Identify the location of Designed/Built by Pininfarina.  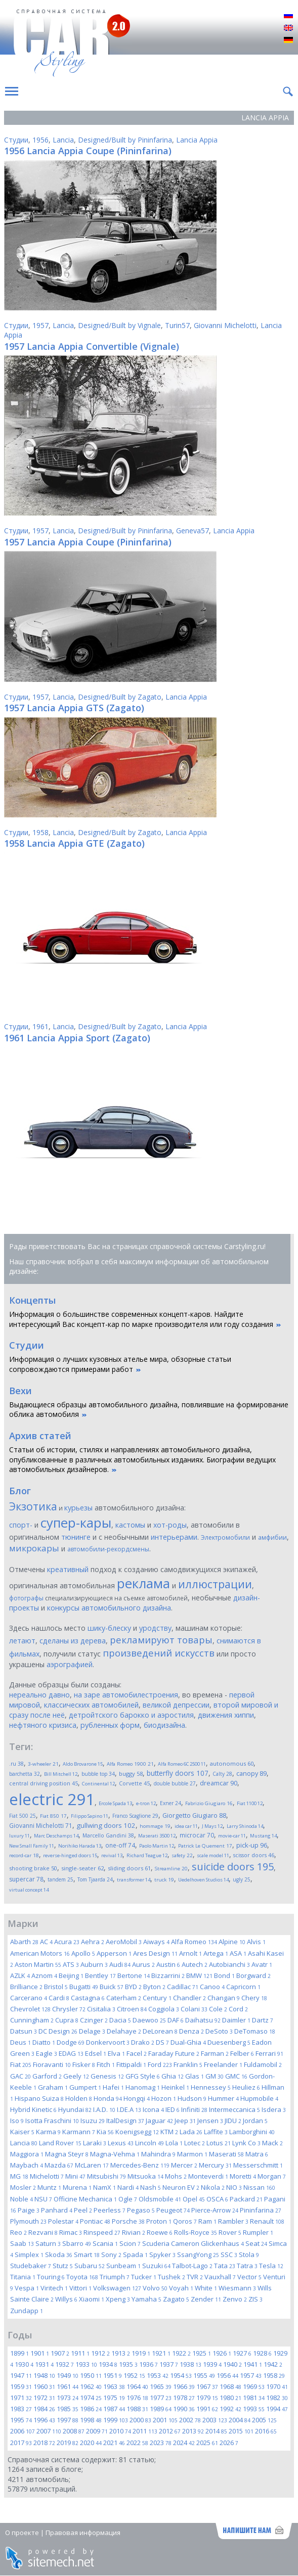
(125, 140).